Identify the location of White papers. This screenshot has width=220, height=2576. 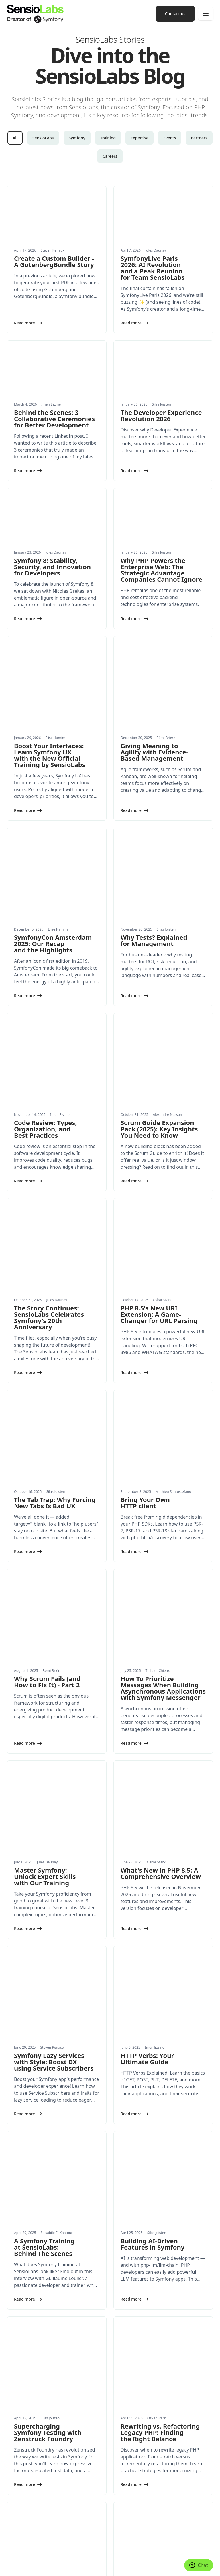
(19, 2492).